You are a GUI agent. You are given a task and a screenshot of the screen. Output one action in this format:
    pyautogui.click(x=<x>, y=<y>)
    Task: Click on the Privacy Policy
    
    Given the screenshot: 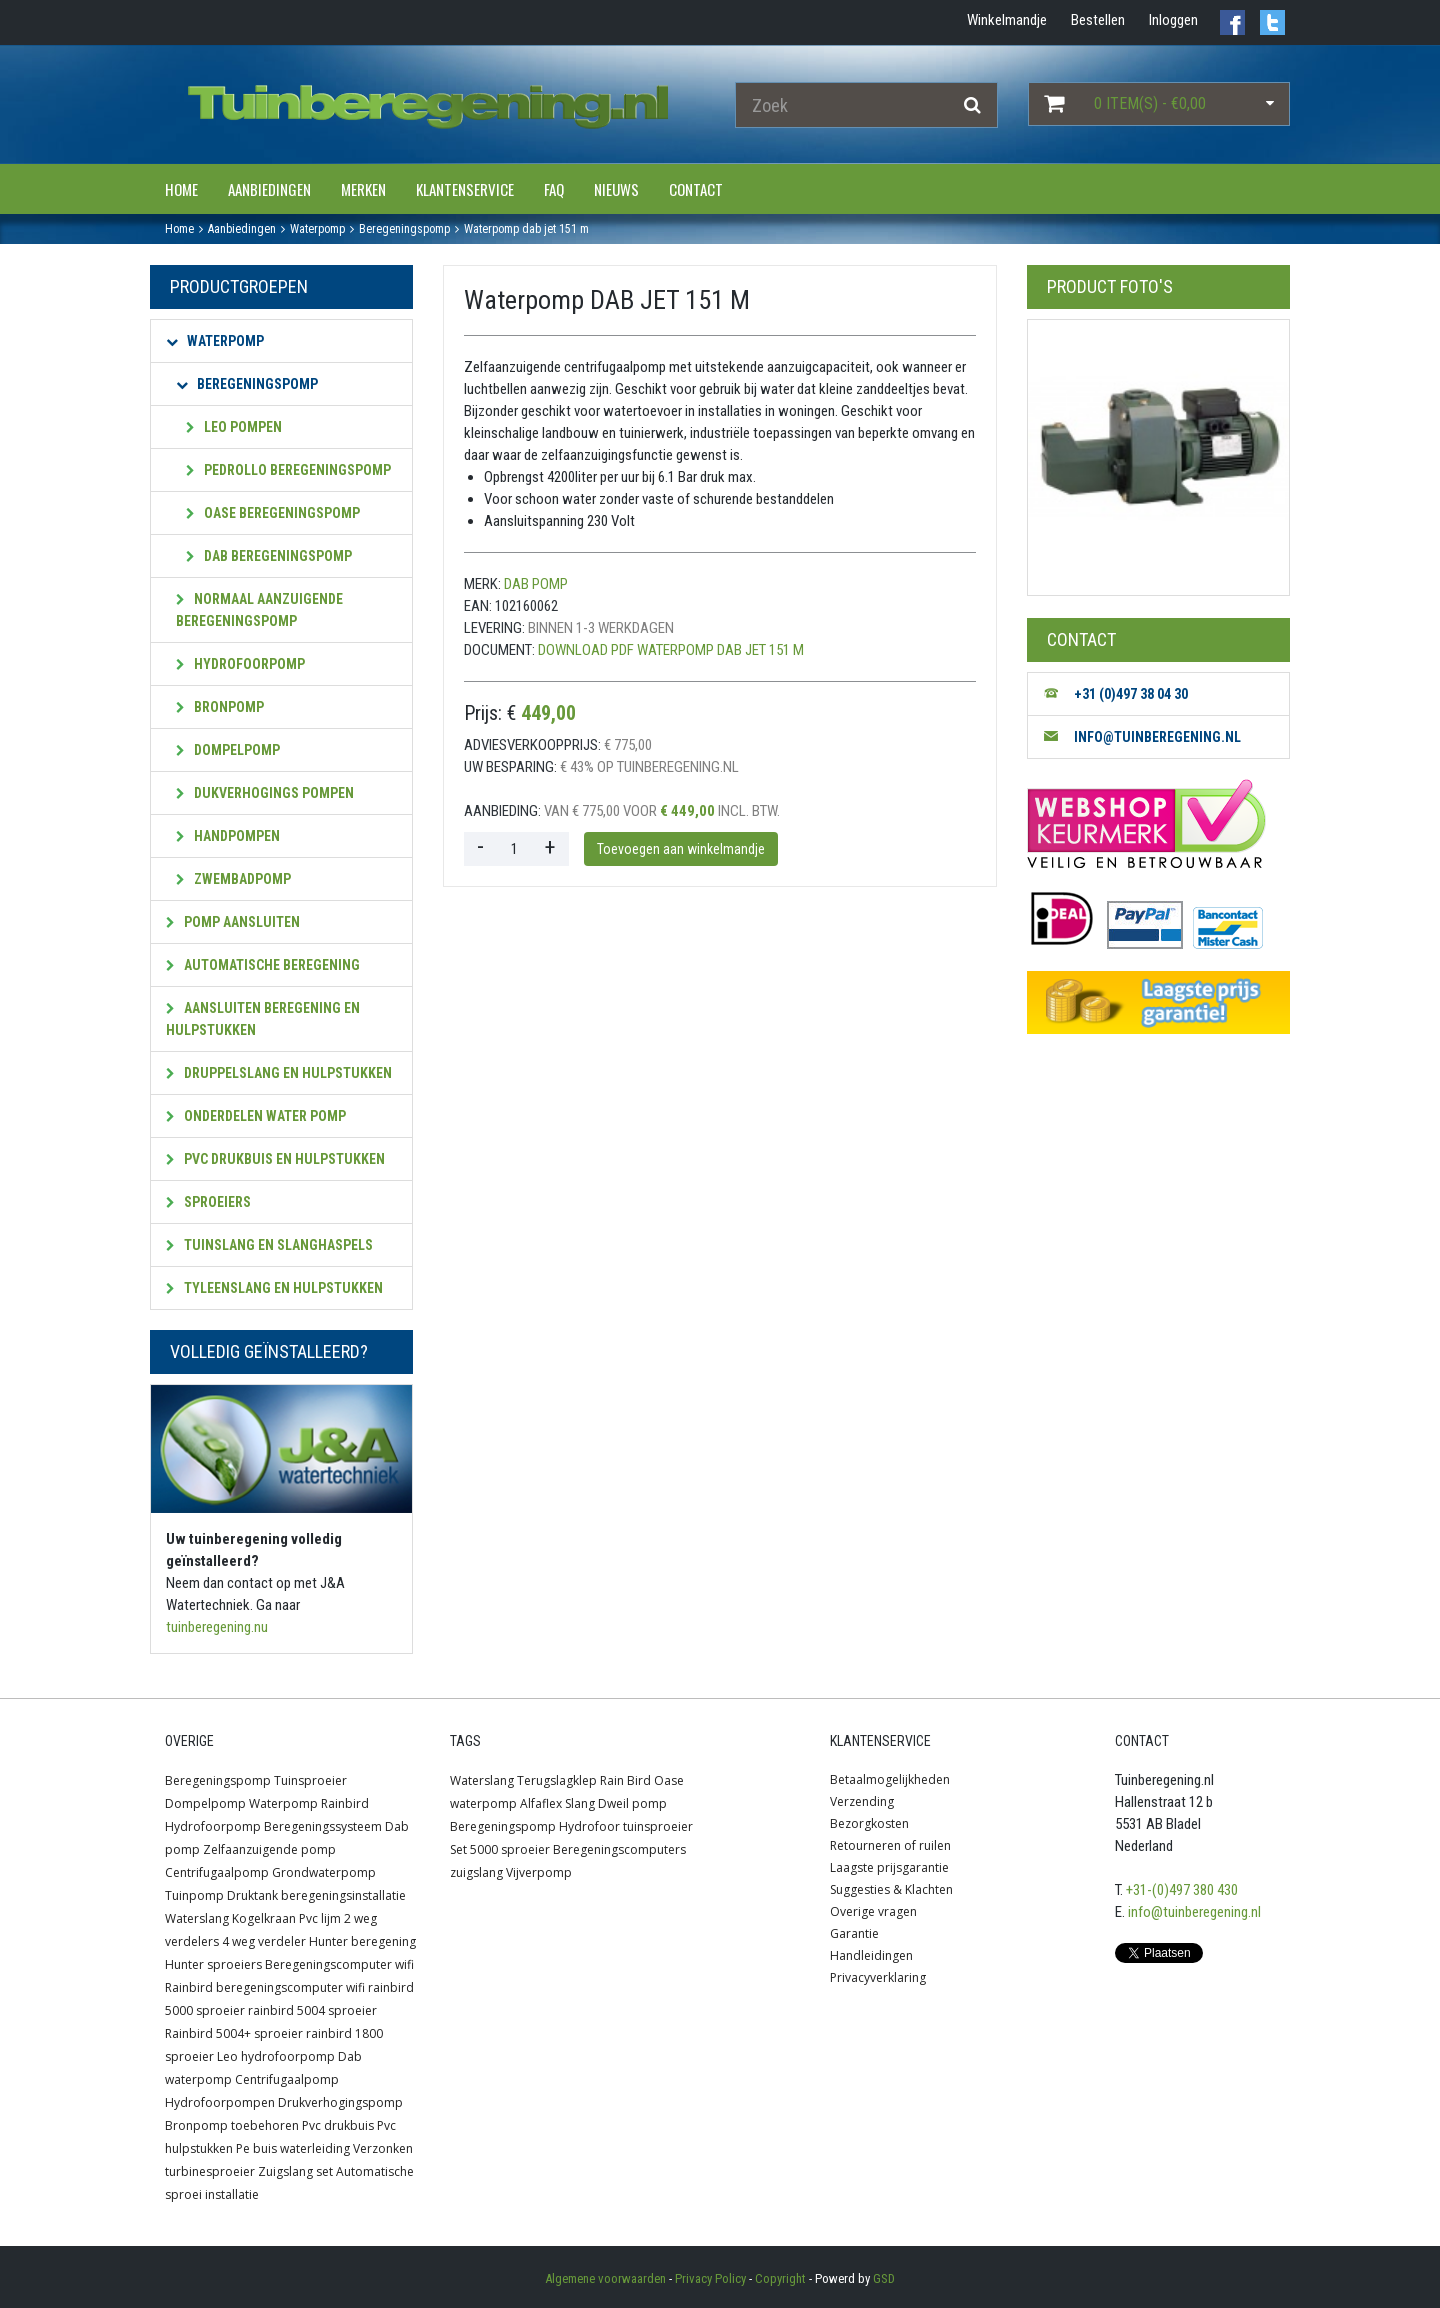 What is the action you would take?
    pyautogui.click(x=710, y=2278)
    